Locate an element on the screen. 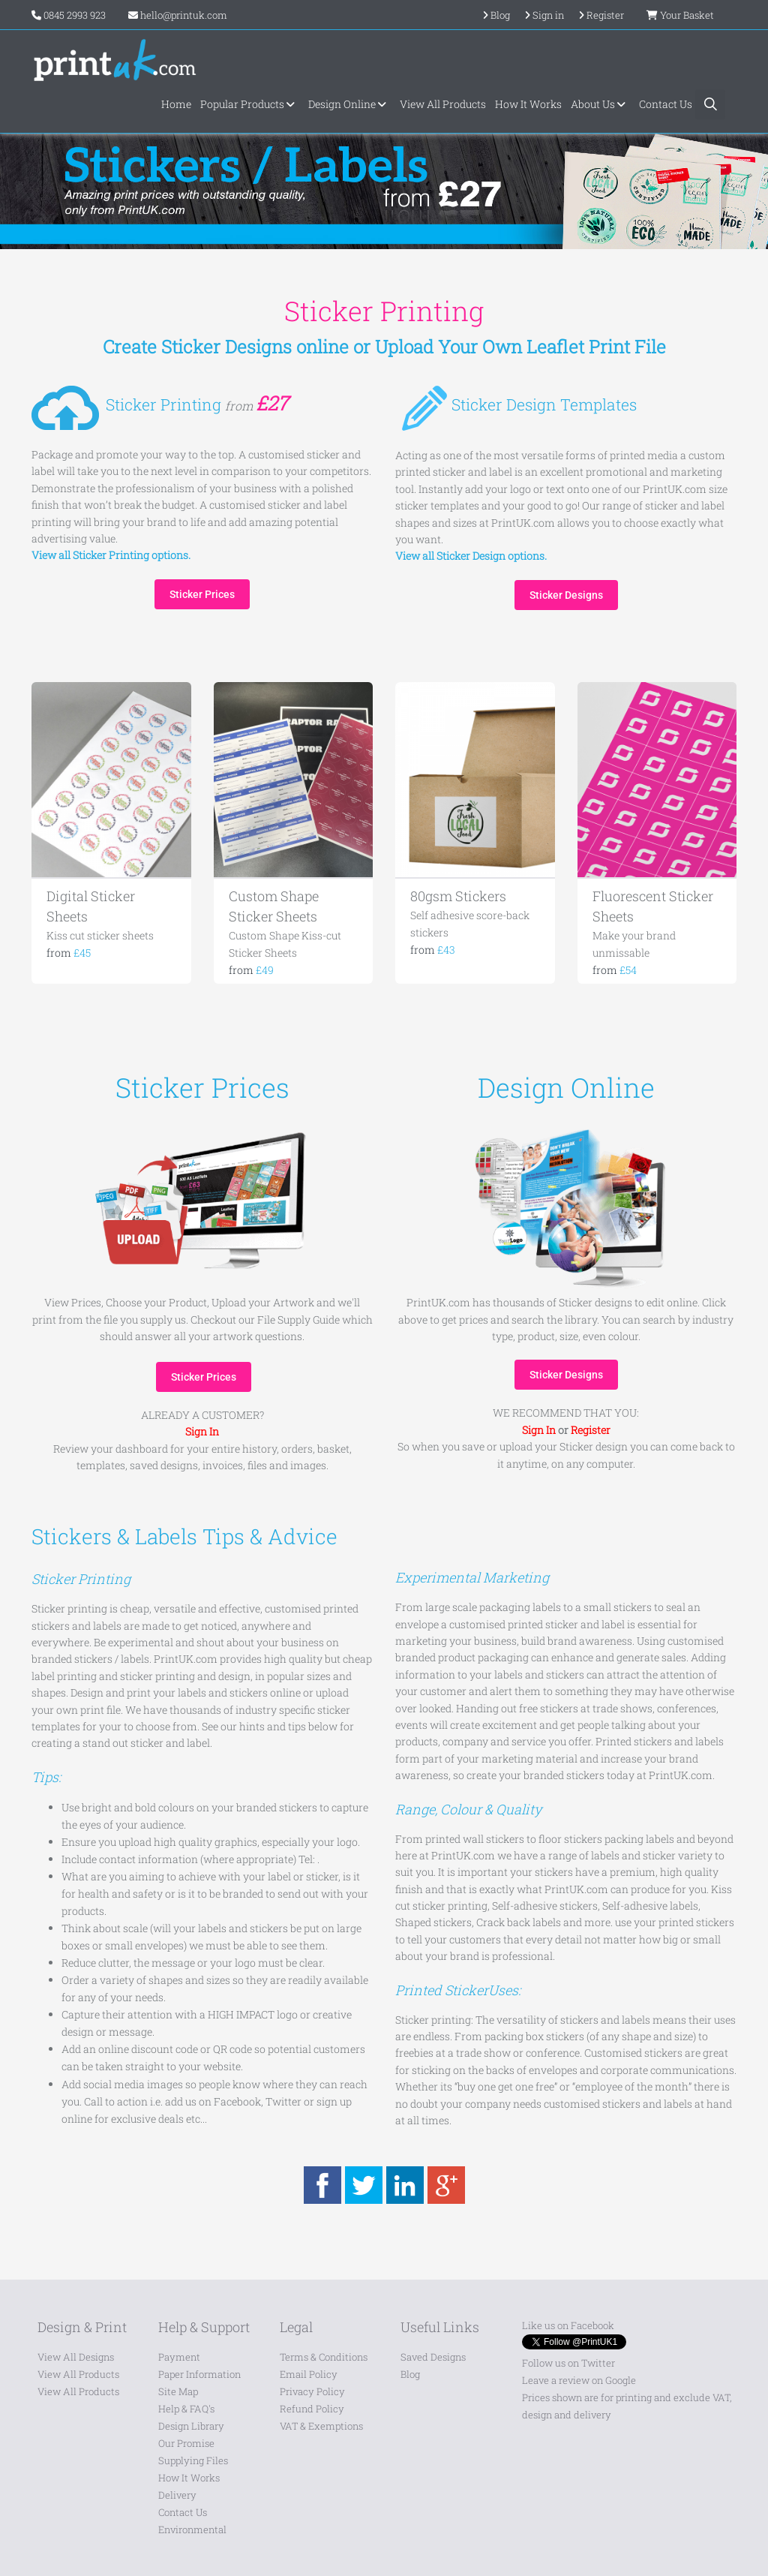 The width and height of the screenshot is (768, 2576). Refund Policy is located at coordinates (312, 2408).